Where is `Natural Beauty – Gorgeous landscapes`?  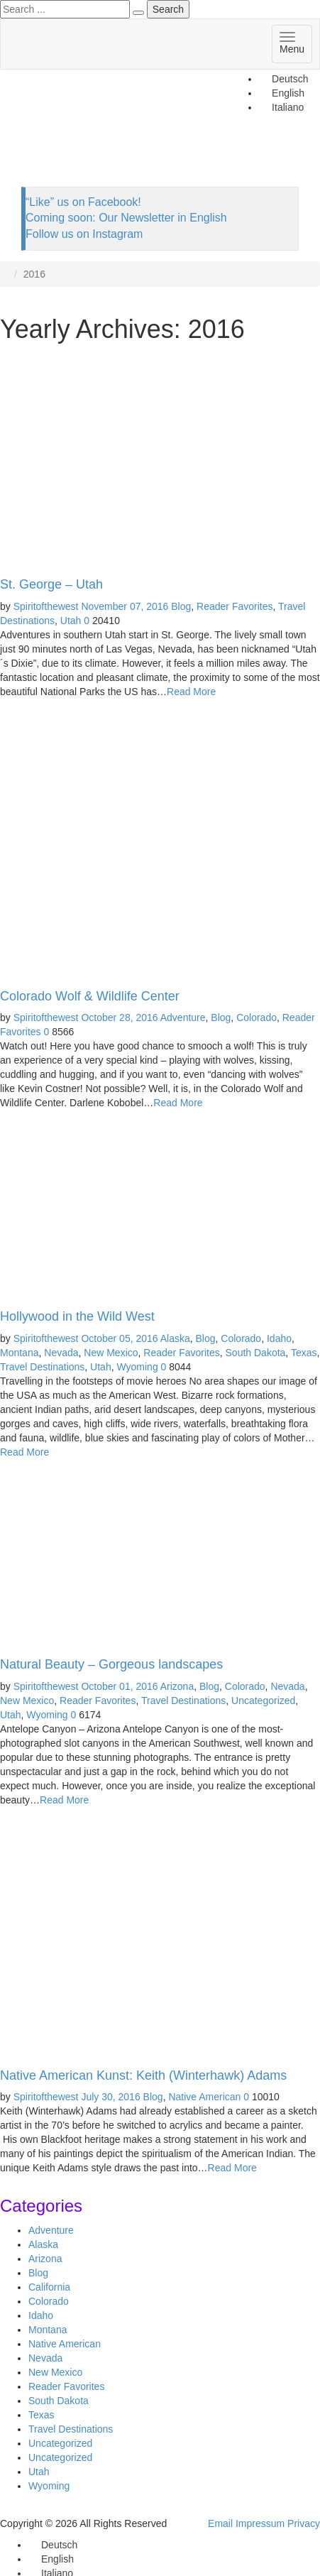 Natural Beauty – Gorgeous landscapes is located at coordinates (111, 1664).